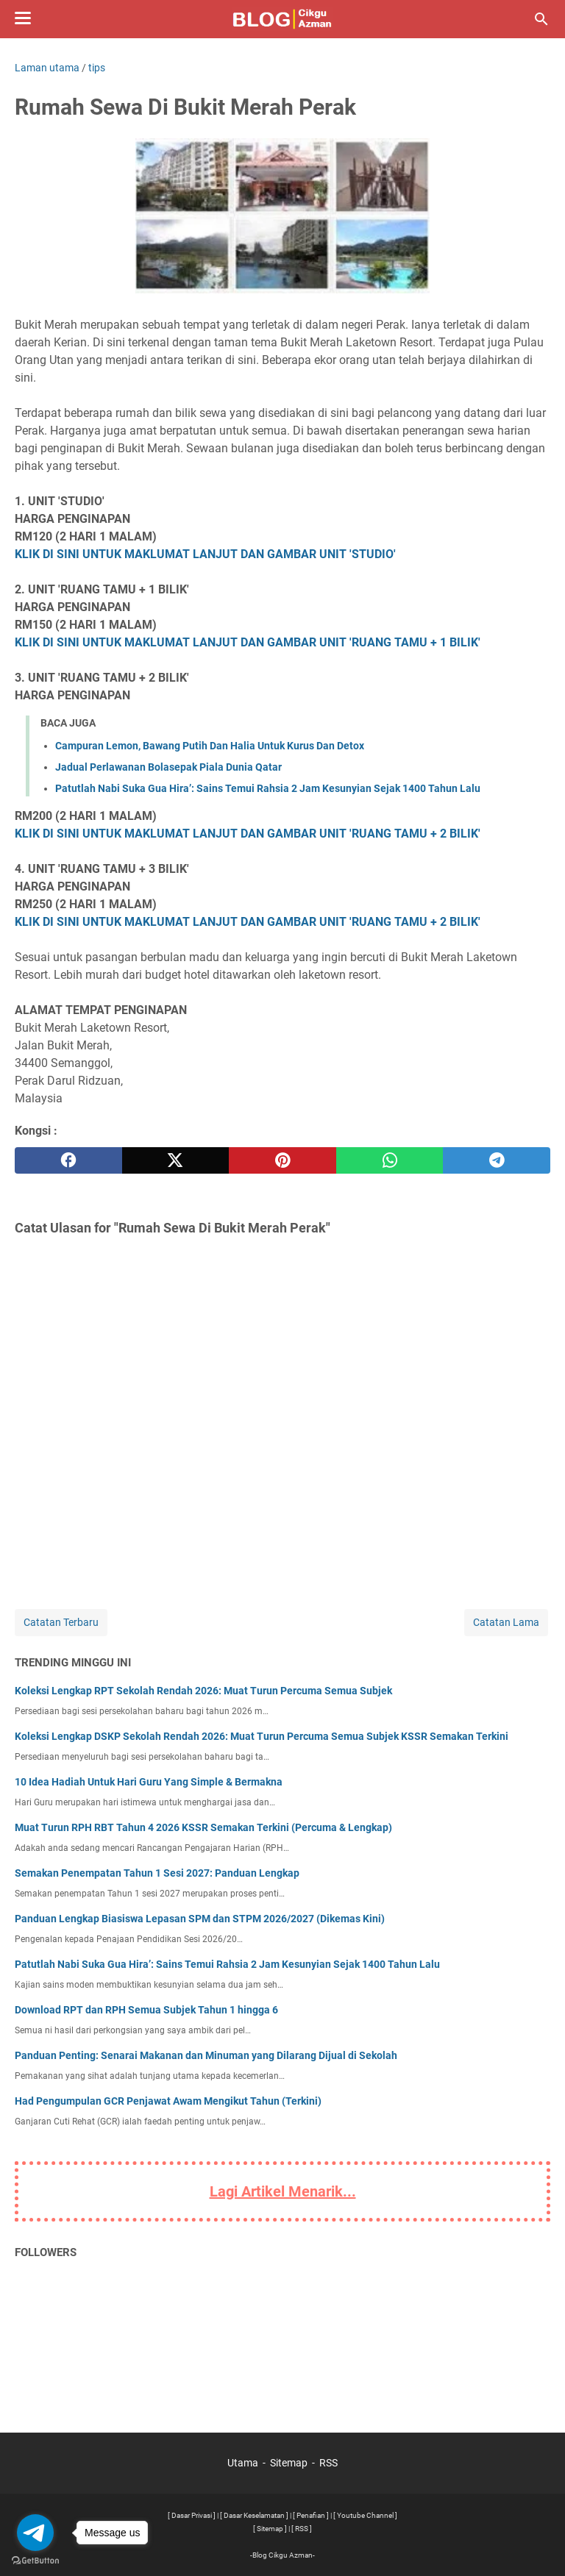 Image resolution: width=565 pixels, height=2576 pixels. Describe the element at coordinates (365, 2515) in the screenshot. I see `[ Youtube Channel ]` at that location.